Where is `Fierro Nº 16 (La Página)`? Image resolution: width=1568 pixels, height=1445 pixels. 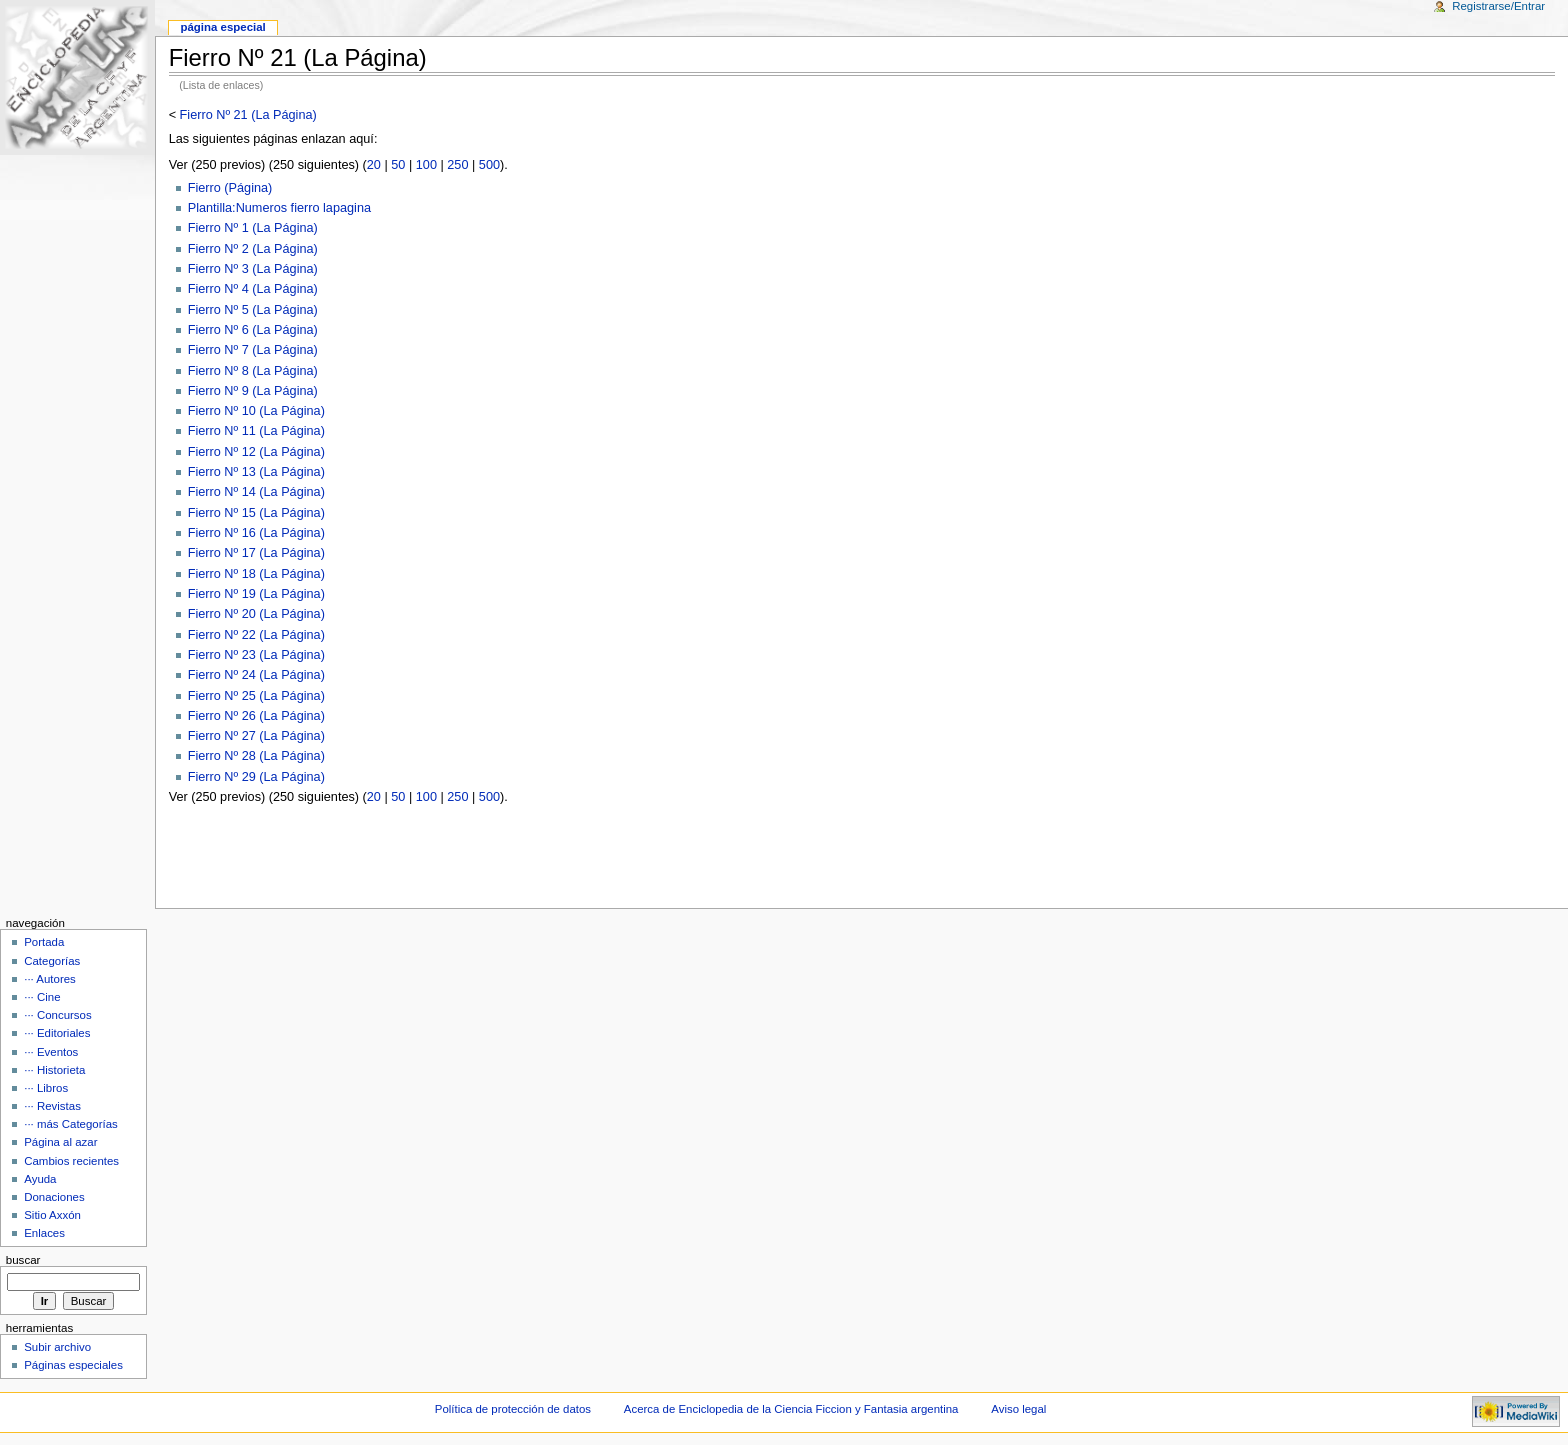
Fierro Nº 16 (La Página) is located at coordinates (256, 533).